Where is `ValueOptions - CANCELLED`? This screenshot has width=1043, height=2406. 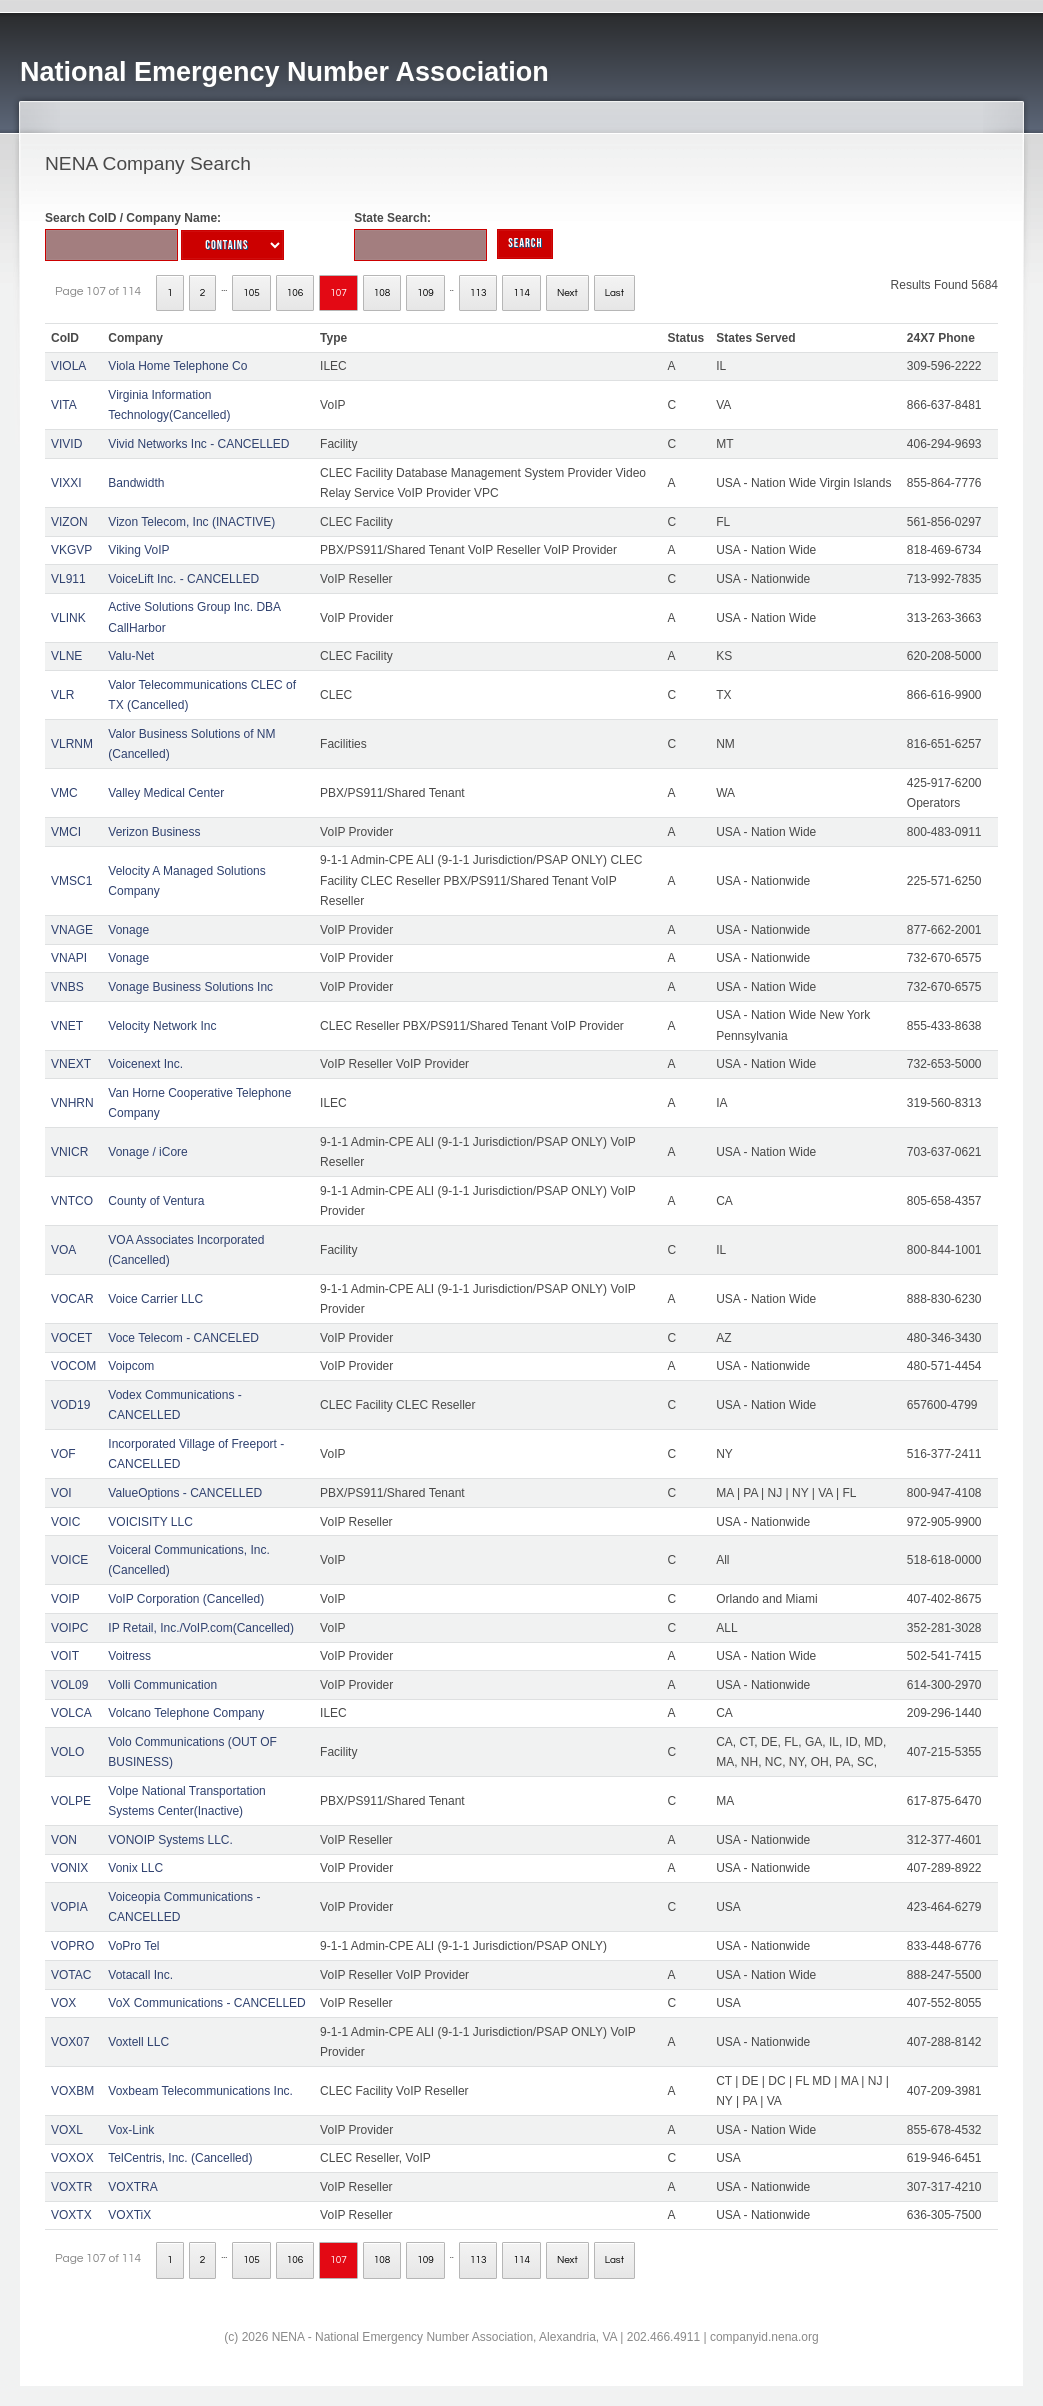
ValueOptions - CANCELLED is located at coordinates (185, 1493).